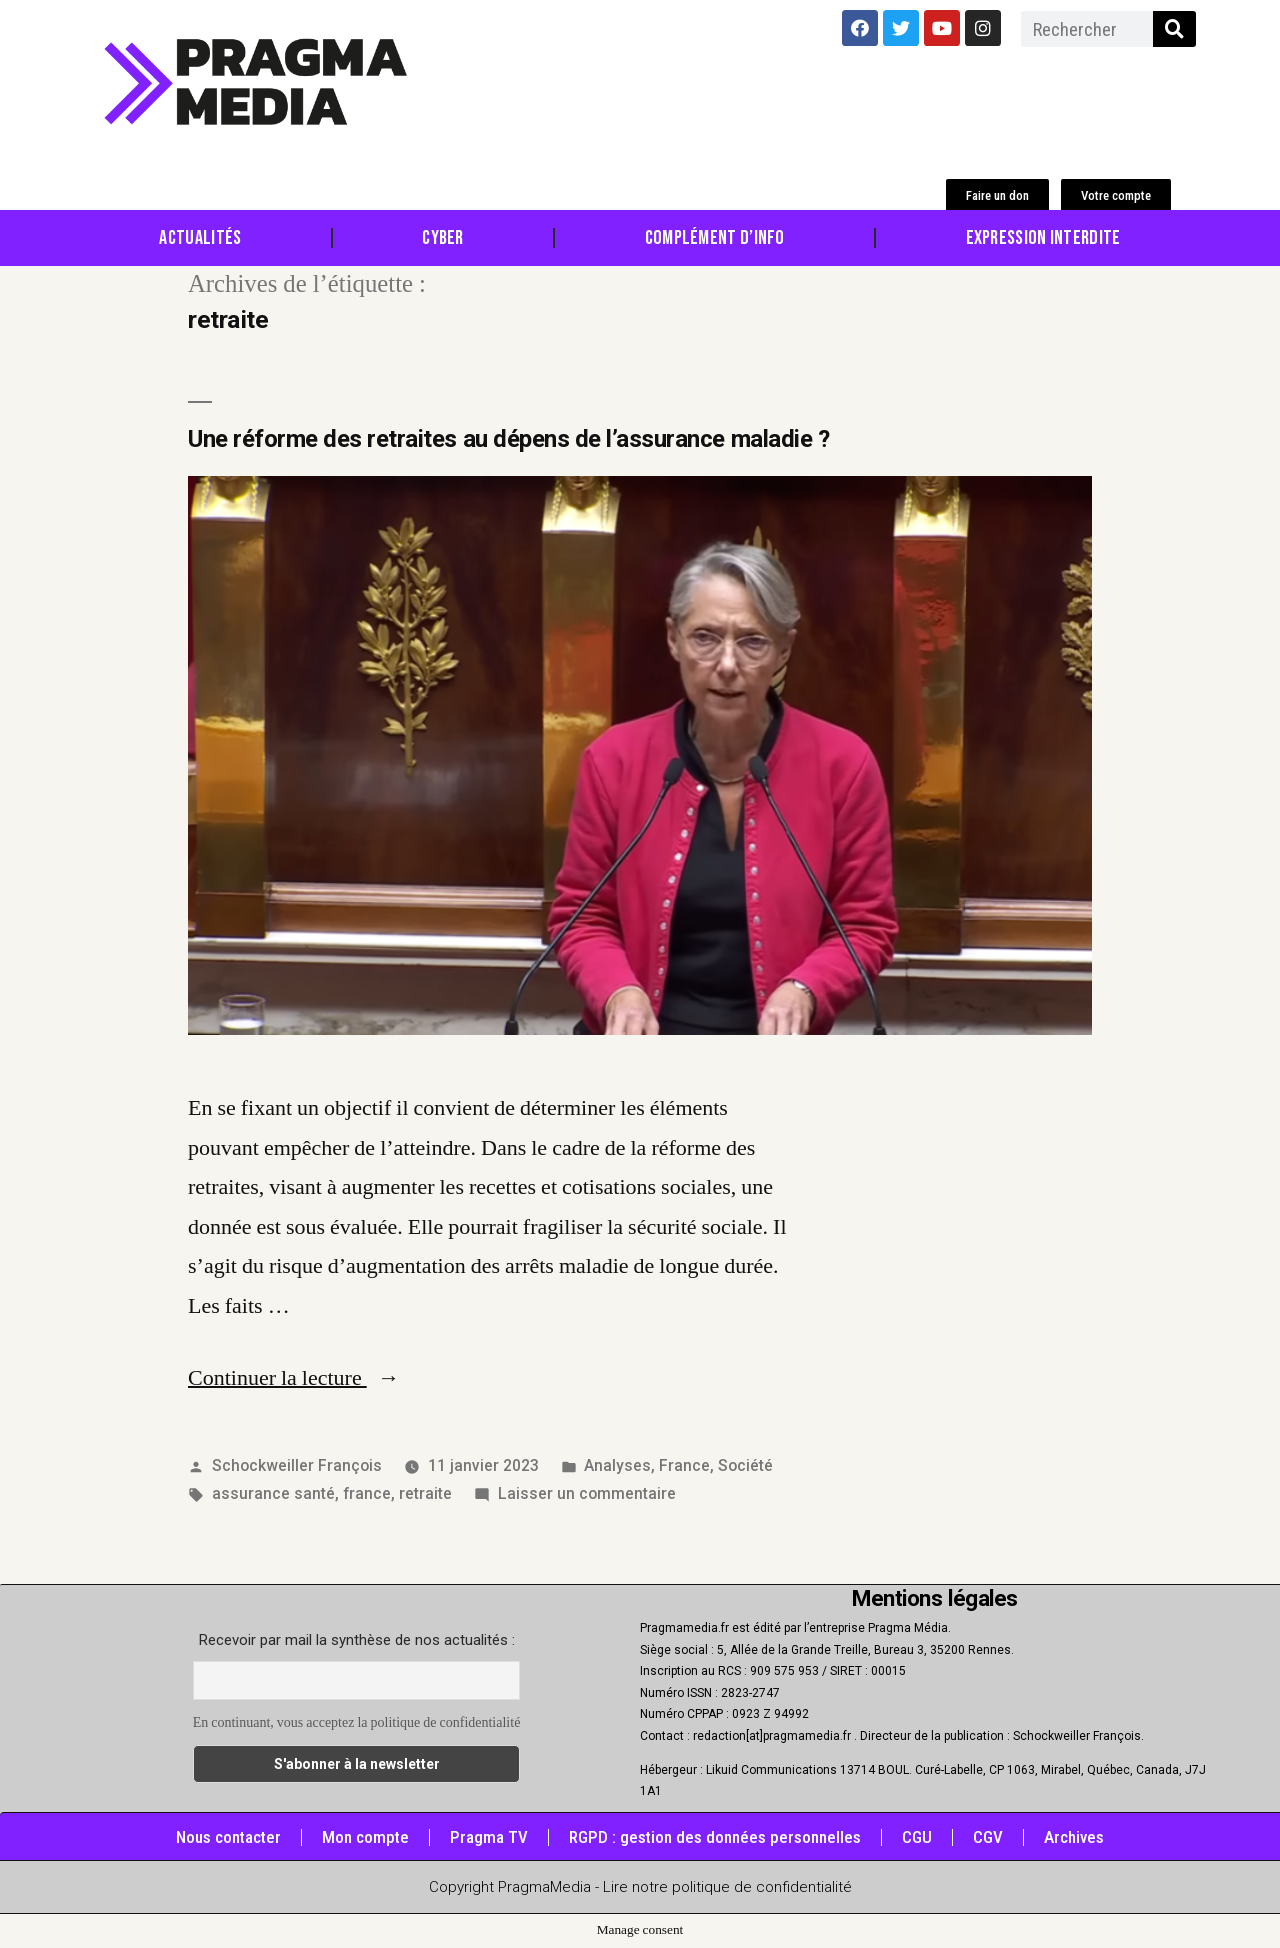 The height and width of the screenshot is (1948, 1280). What do you see at coordinates (365, 1837) in the screenshot?
I see `Mon compte` at bounding box center [365, 1837].